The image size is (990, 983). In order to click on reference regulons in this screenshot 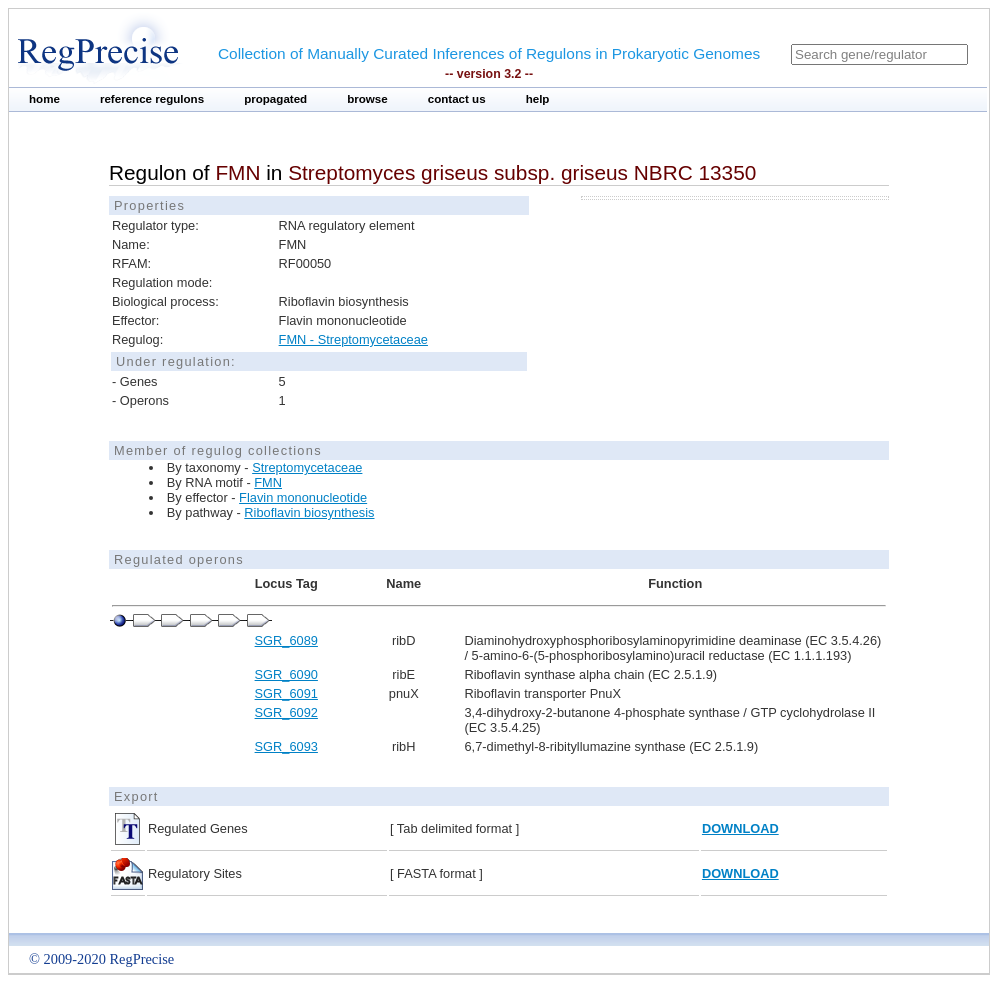, I will do `click(152, 99)`.